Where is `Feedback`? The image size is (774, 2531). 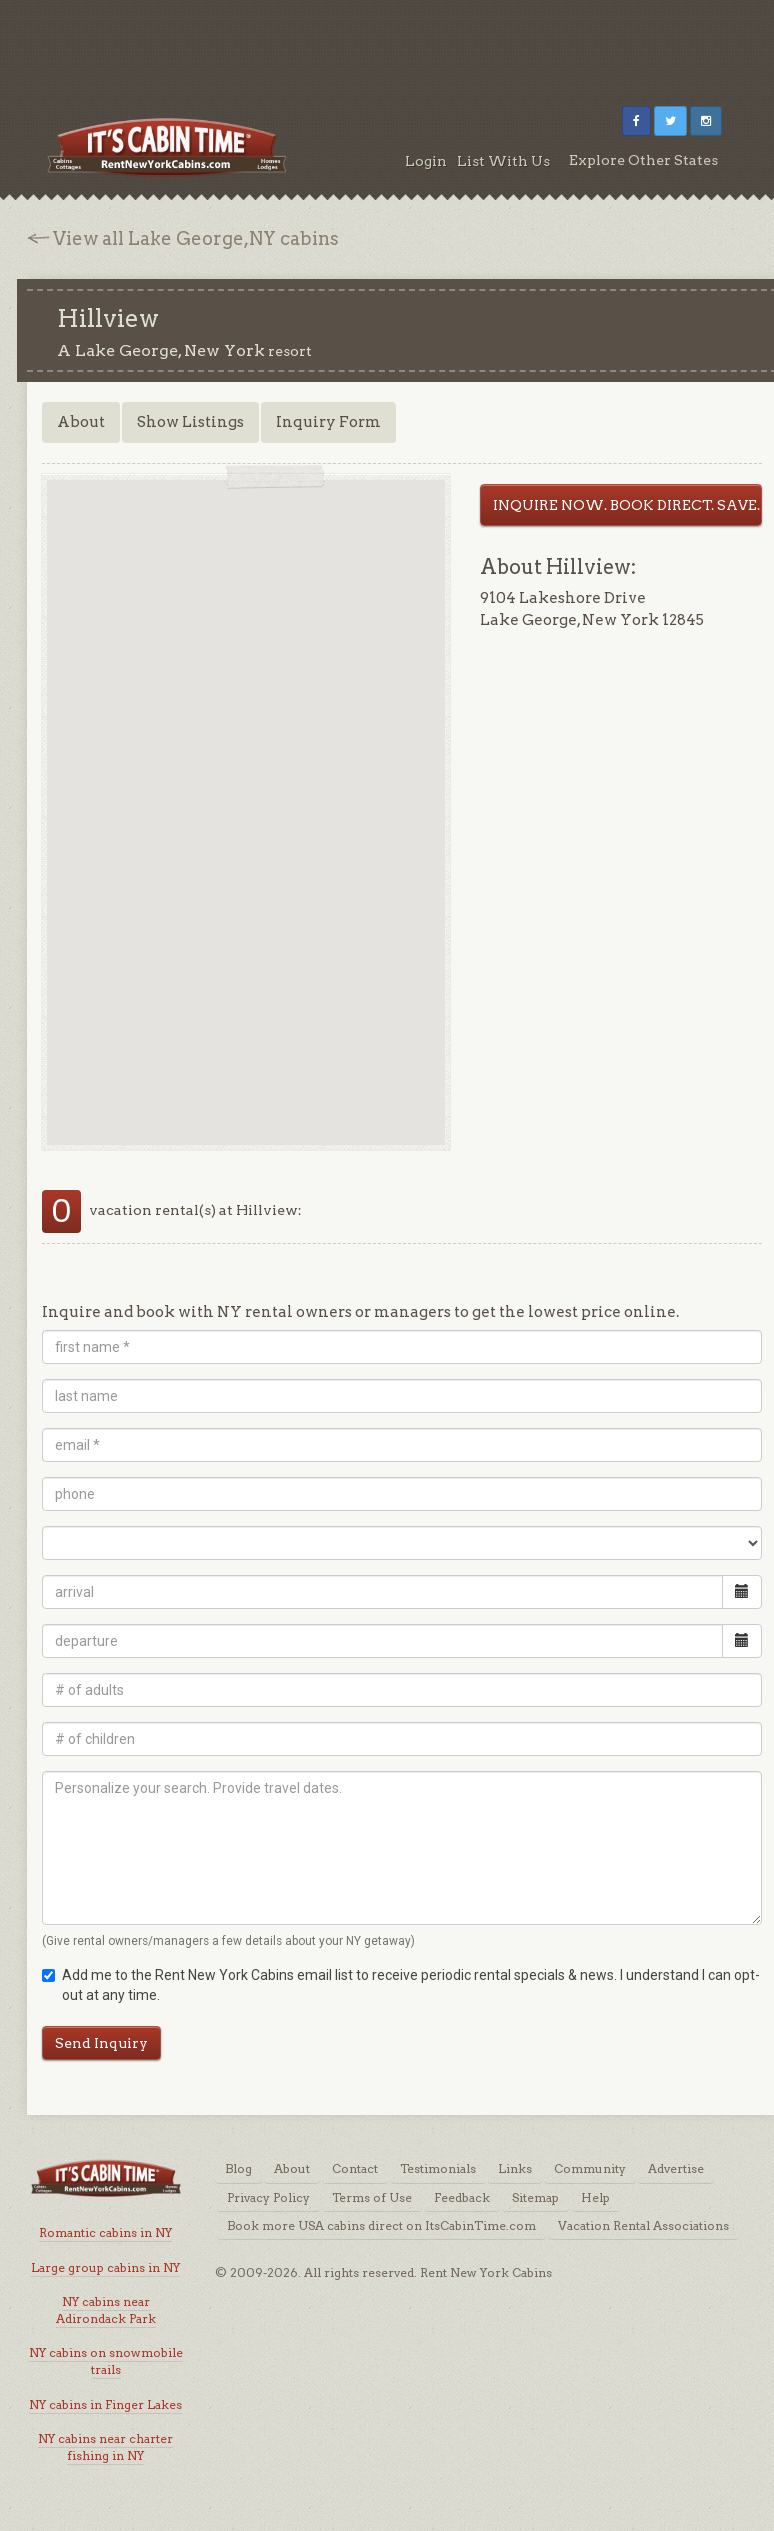
Feedback is located at coordinates (462, 2197).